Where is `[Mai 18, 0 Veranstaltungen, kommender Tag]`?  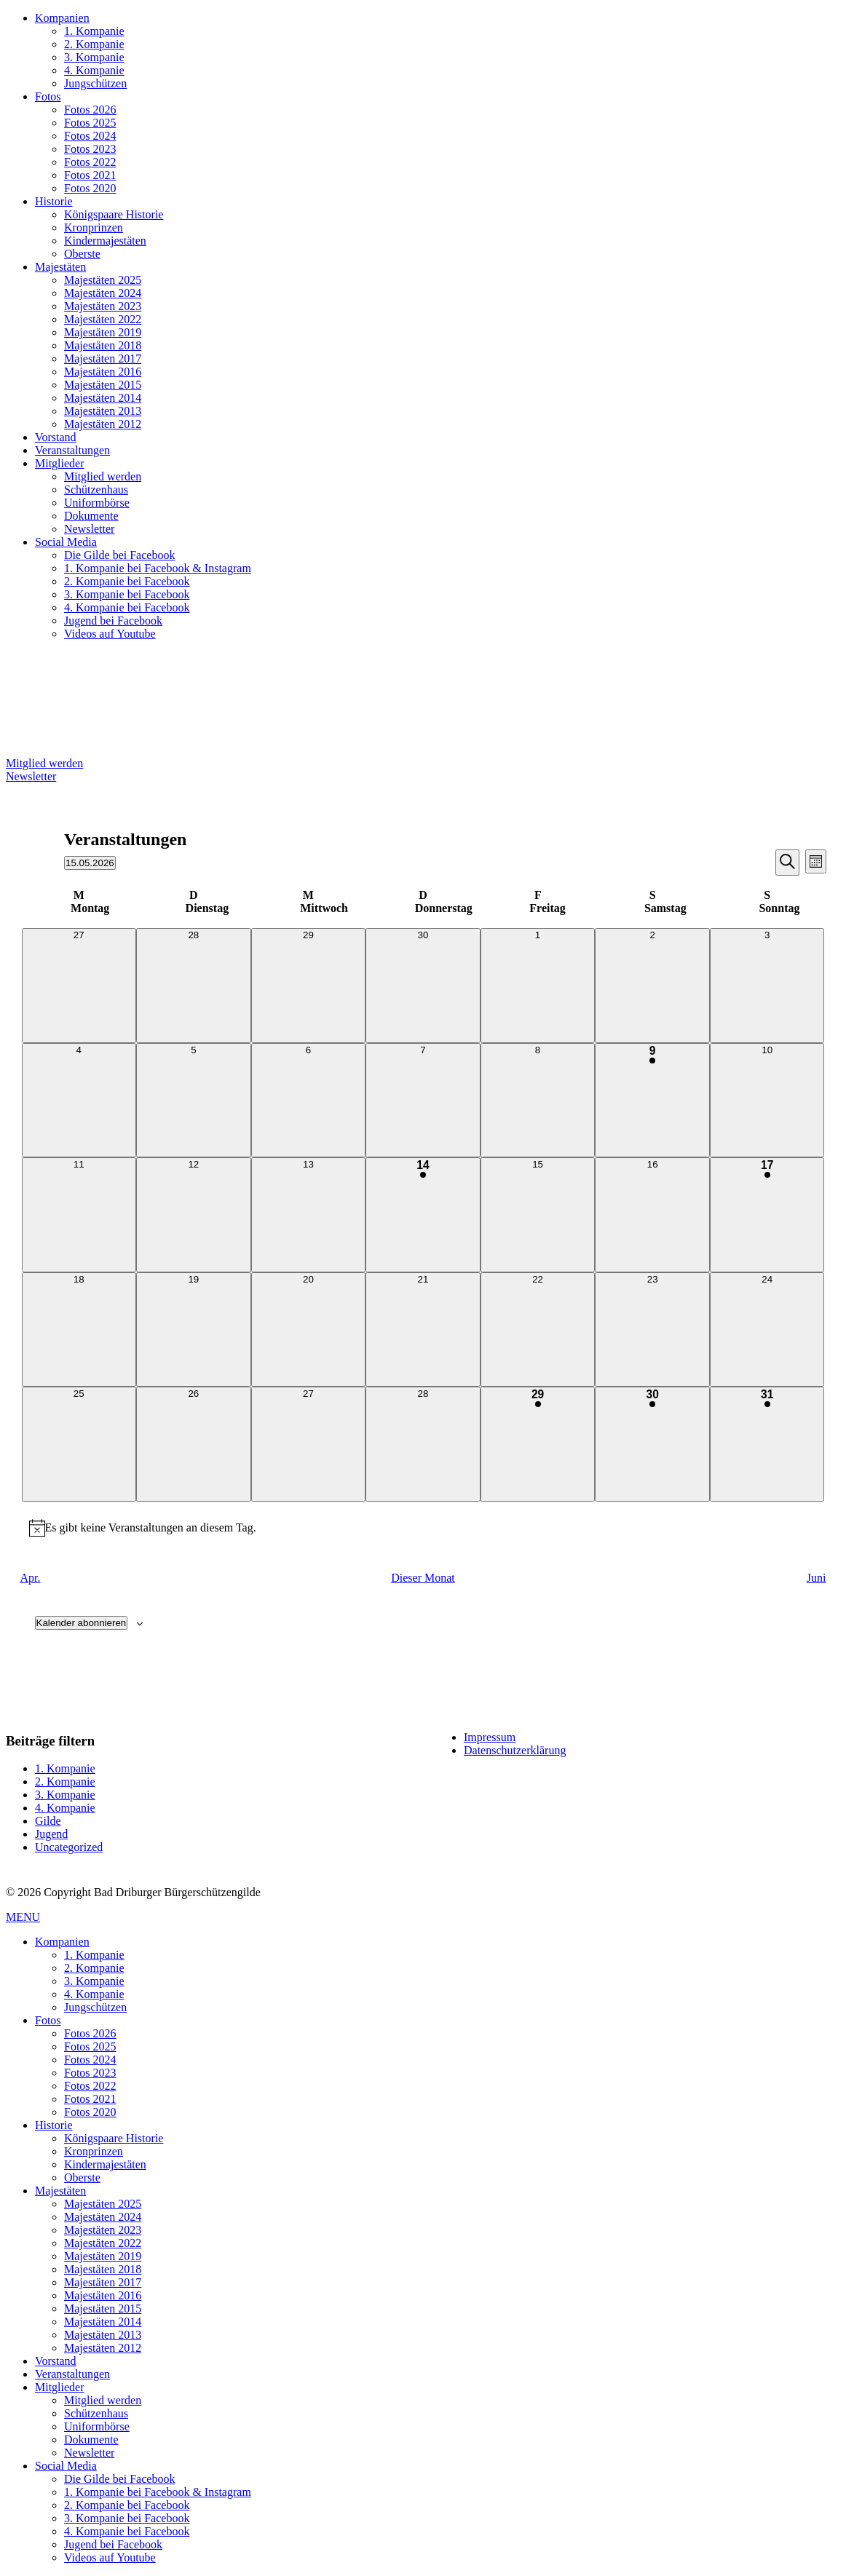 [Mai 18, 0 Veranstaltungen, kommender Tag] is located at coordinates (79, 1329).